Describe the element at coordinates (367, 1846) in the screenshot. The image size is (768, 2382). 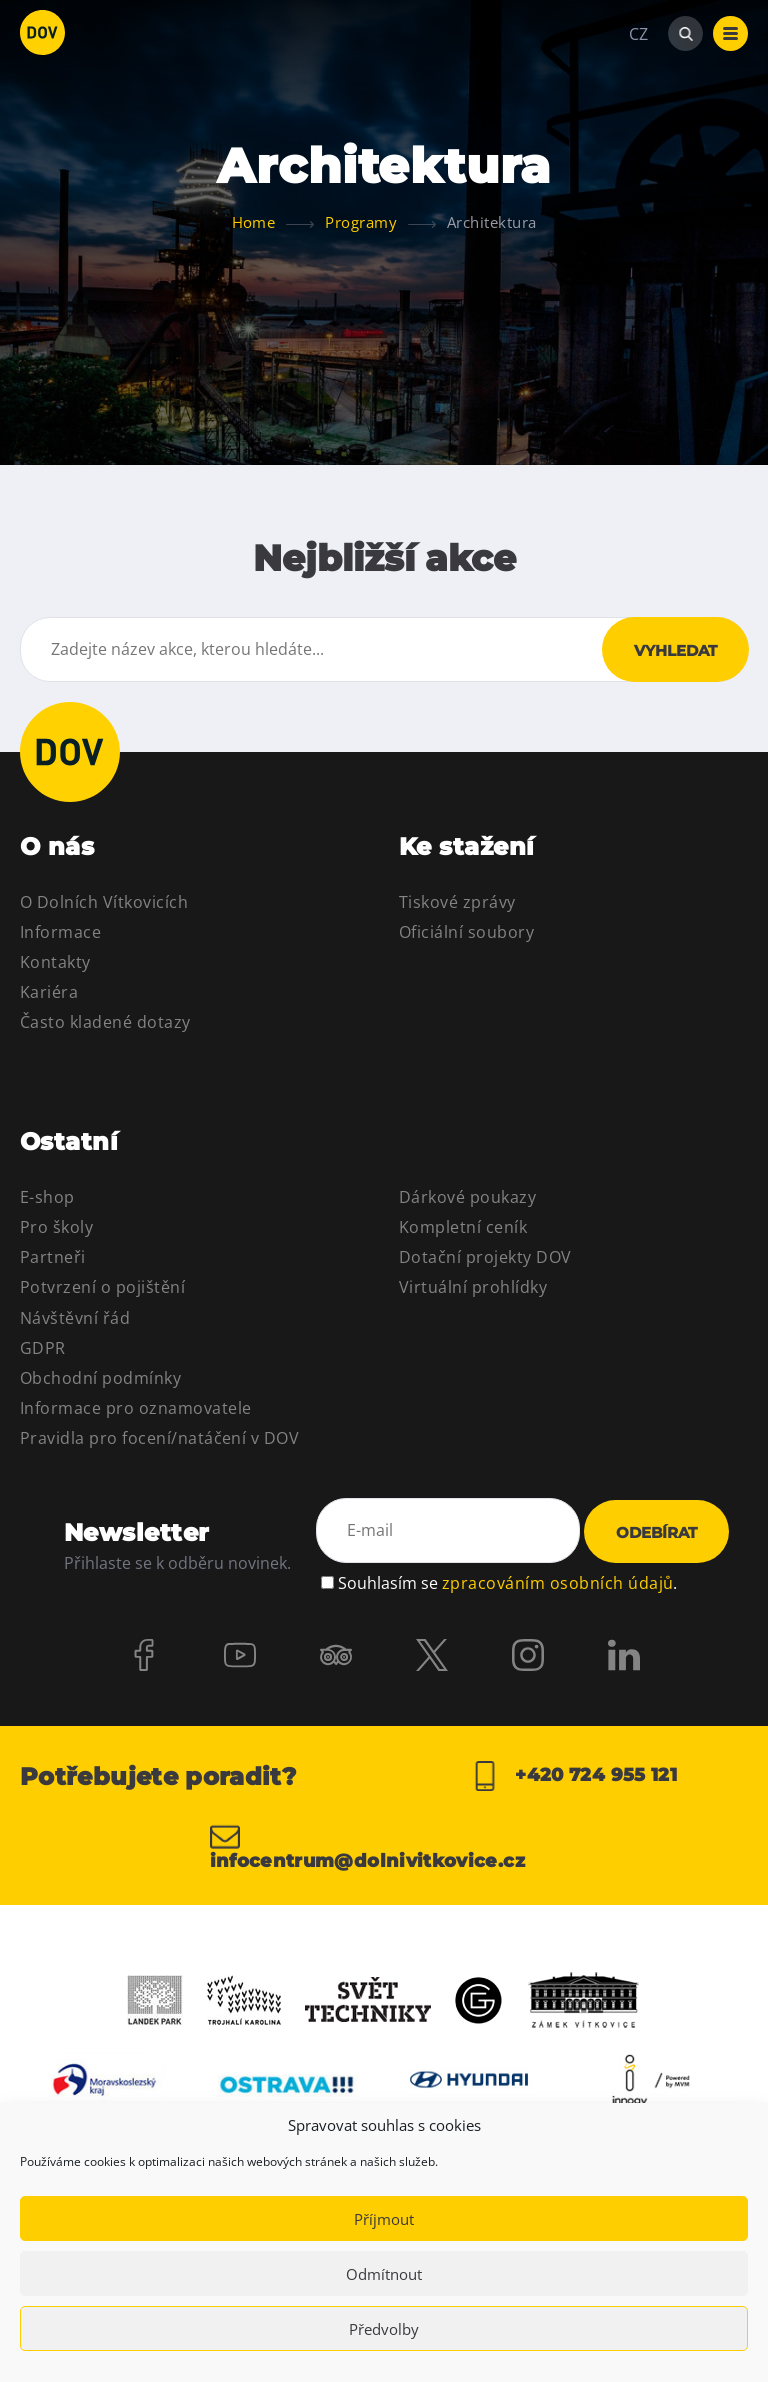
I see `infocentrum@dolnivitkovice.cz` at that location.